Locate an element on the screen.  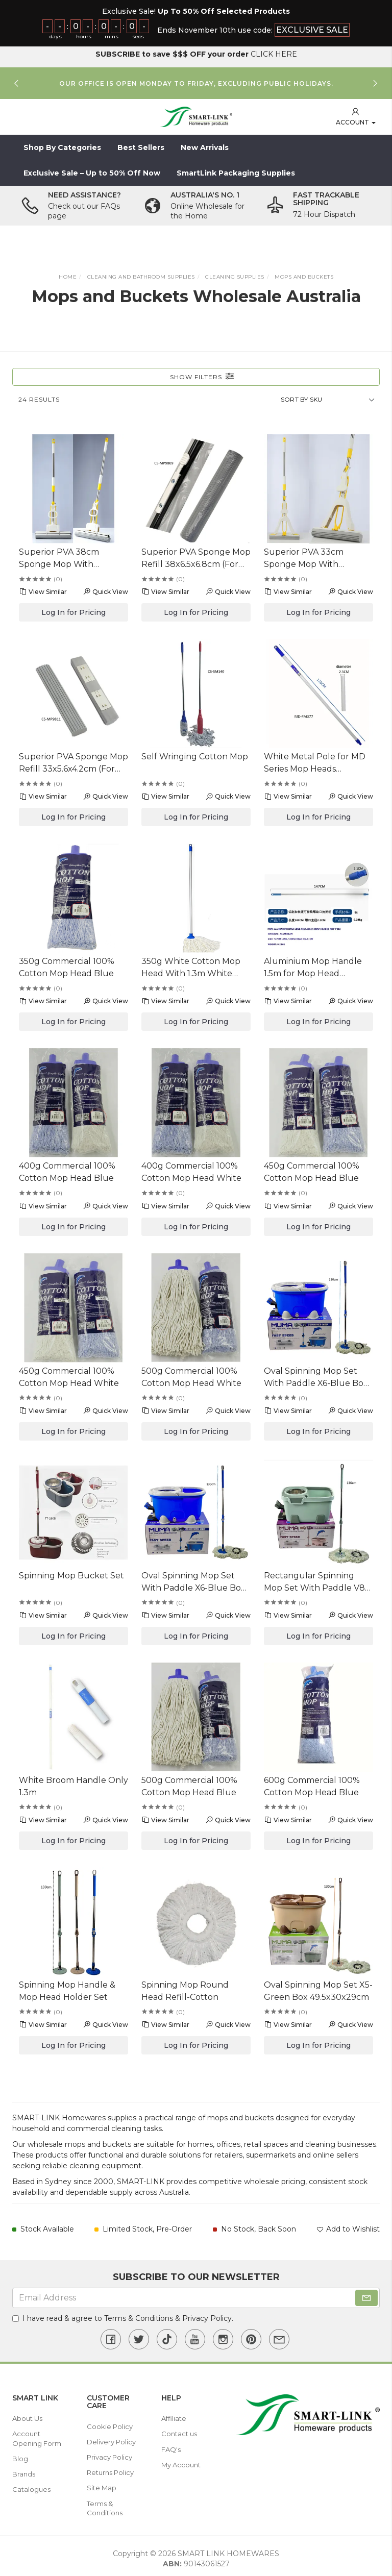
Exclusive Sale – Up to 50% Off Now is located at coordinates (91, 170).